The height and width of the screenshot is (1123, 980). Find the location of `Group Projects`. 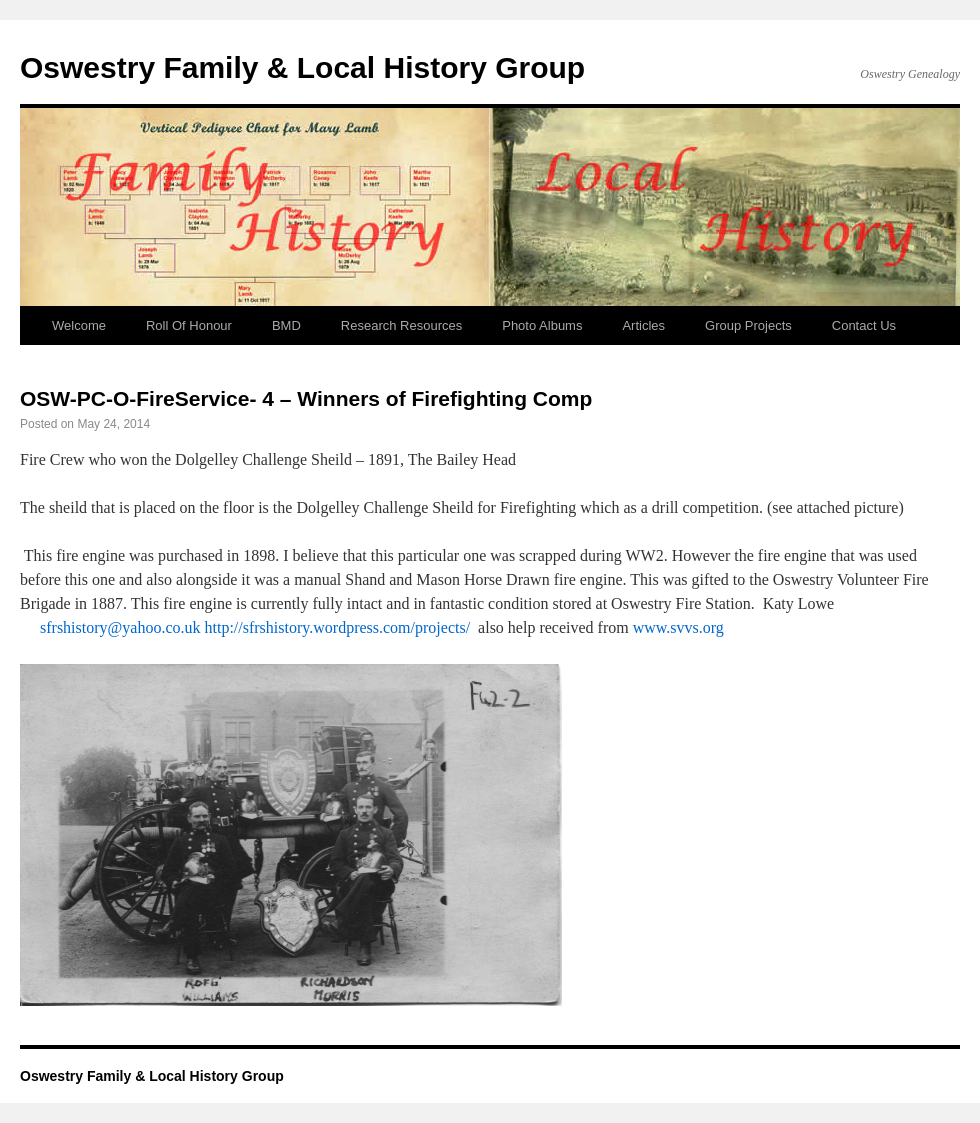

Group Projects is located at coordinates (748, 325).